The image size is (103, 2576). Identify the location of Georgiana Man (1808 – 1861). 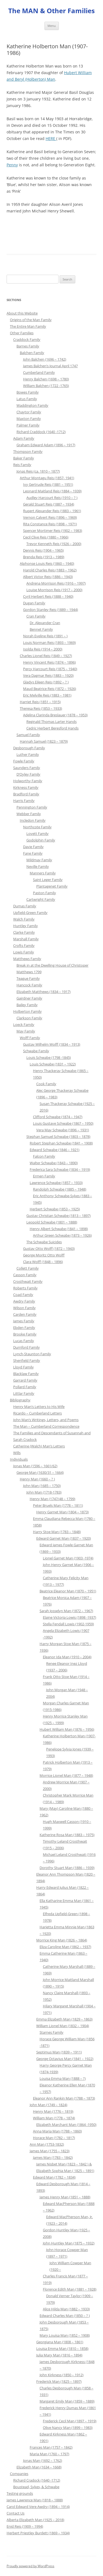
(59, 2341).